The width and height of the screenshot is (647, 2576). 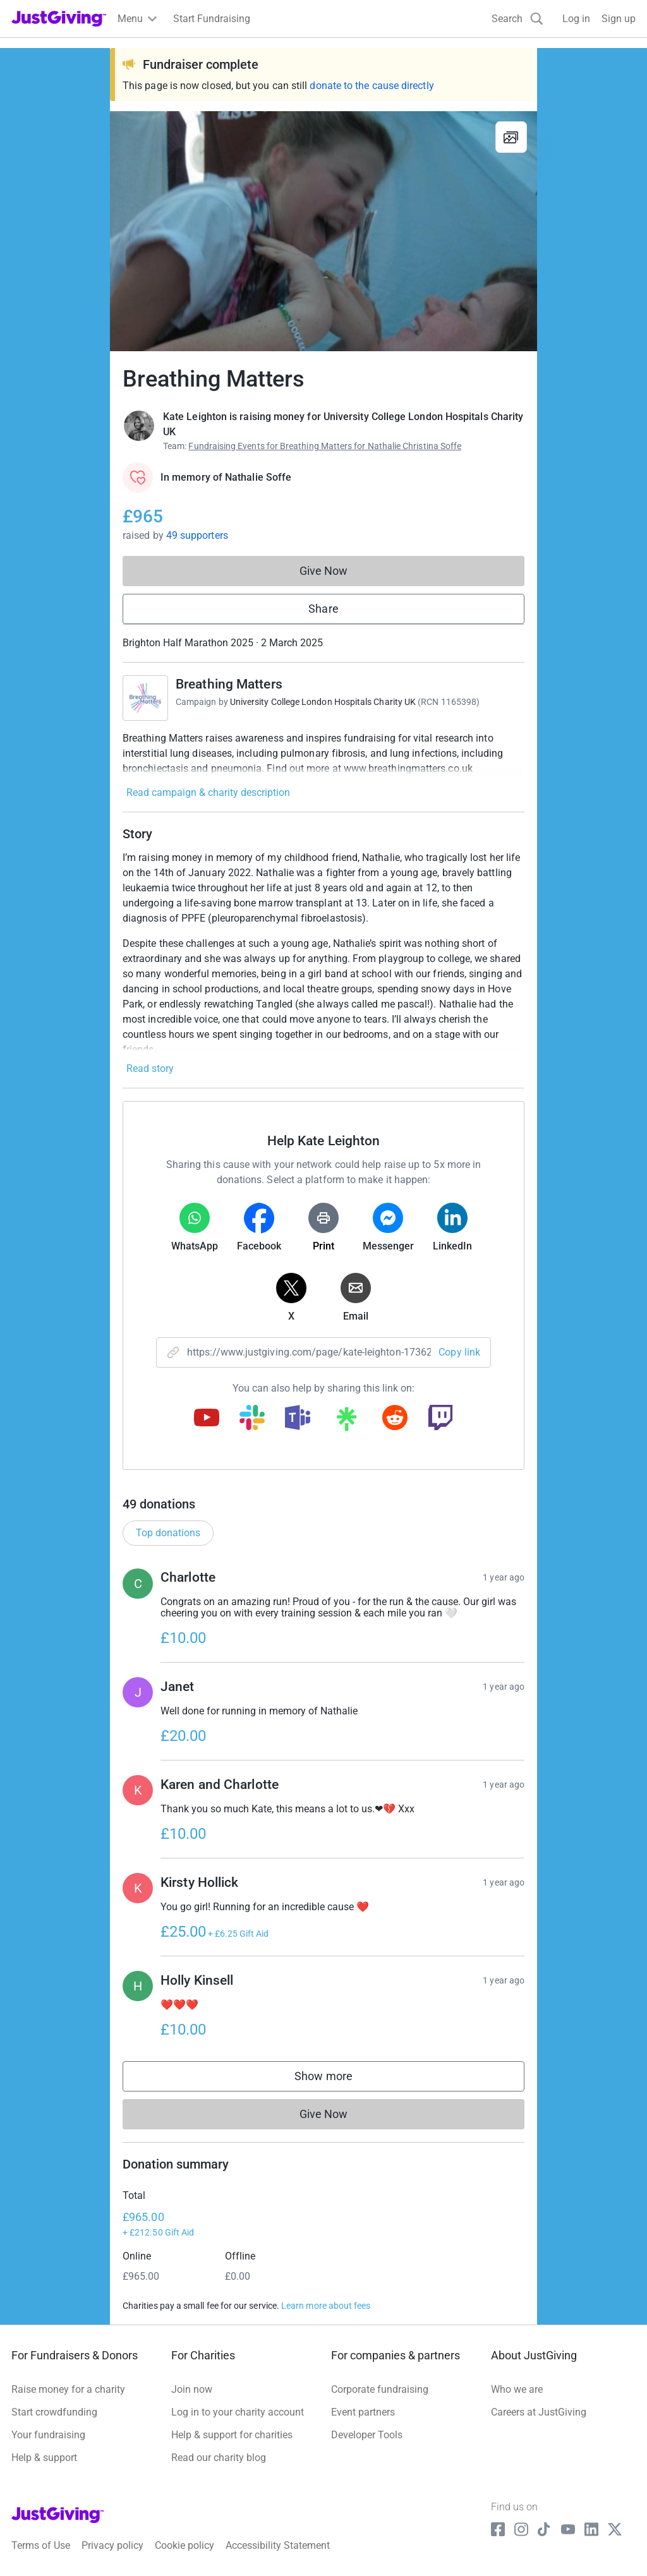 What do you see at coordinates (346, 1422) in the screenshot?
I see `[Copy linktree link]` at bounding box center [346, 1422].